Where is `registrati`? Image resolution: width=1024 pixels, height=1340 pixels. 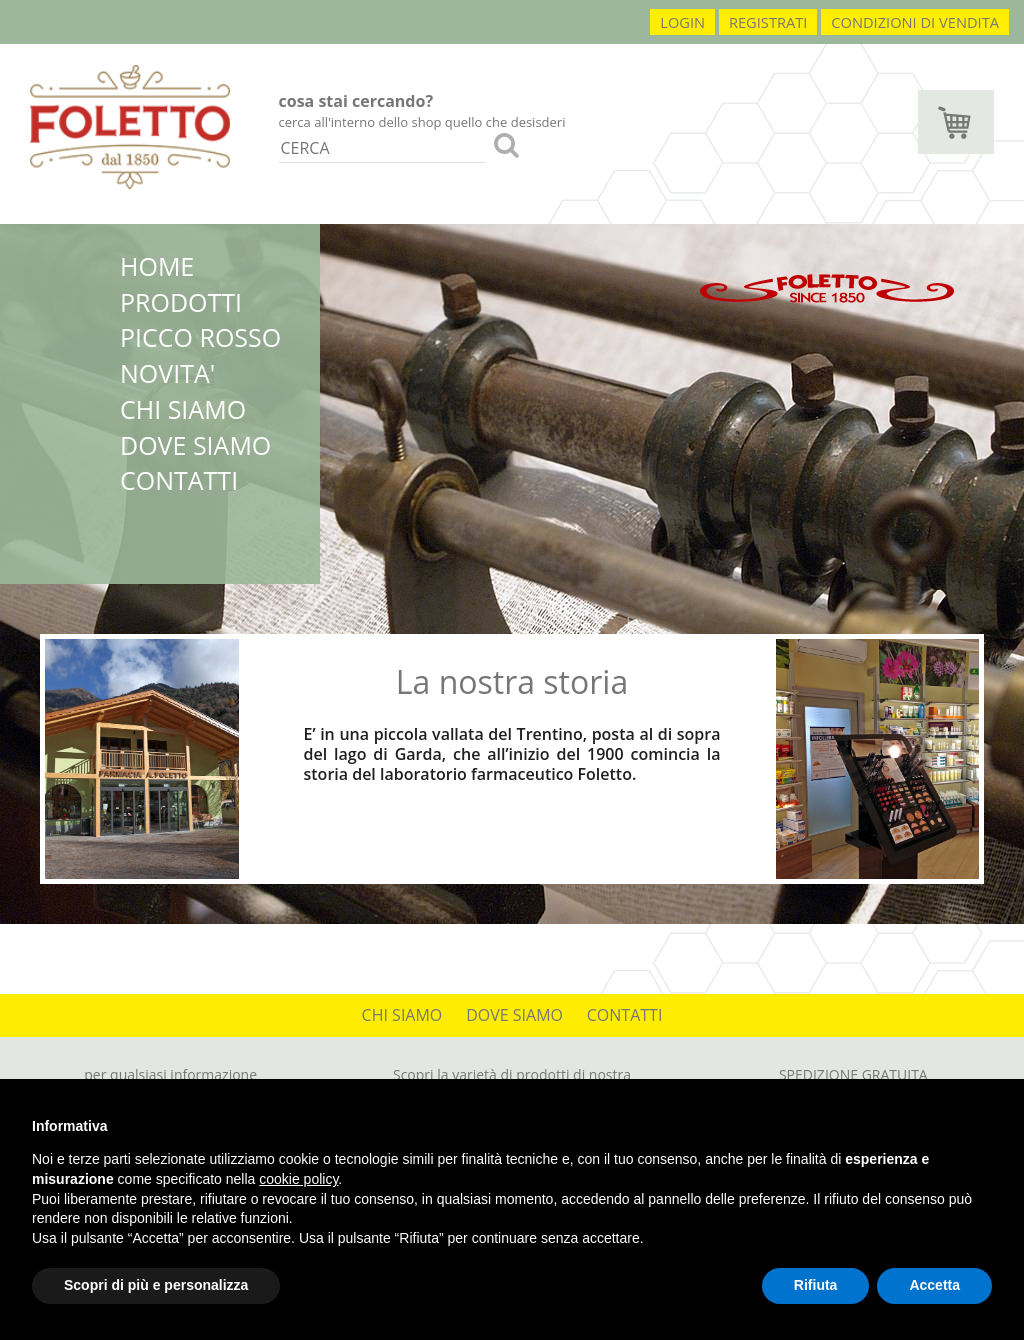
registrati is located at coordinates (768, 22).